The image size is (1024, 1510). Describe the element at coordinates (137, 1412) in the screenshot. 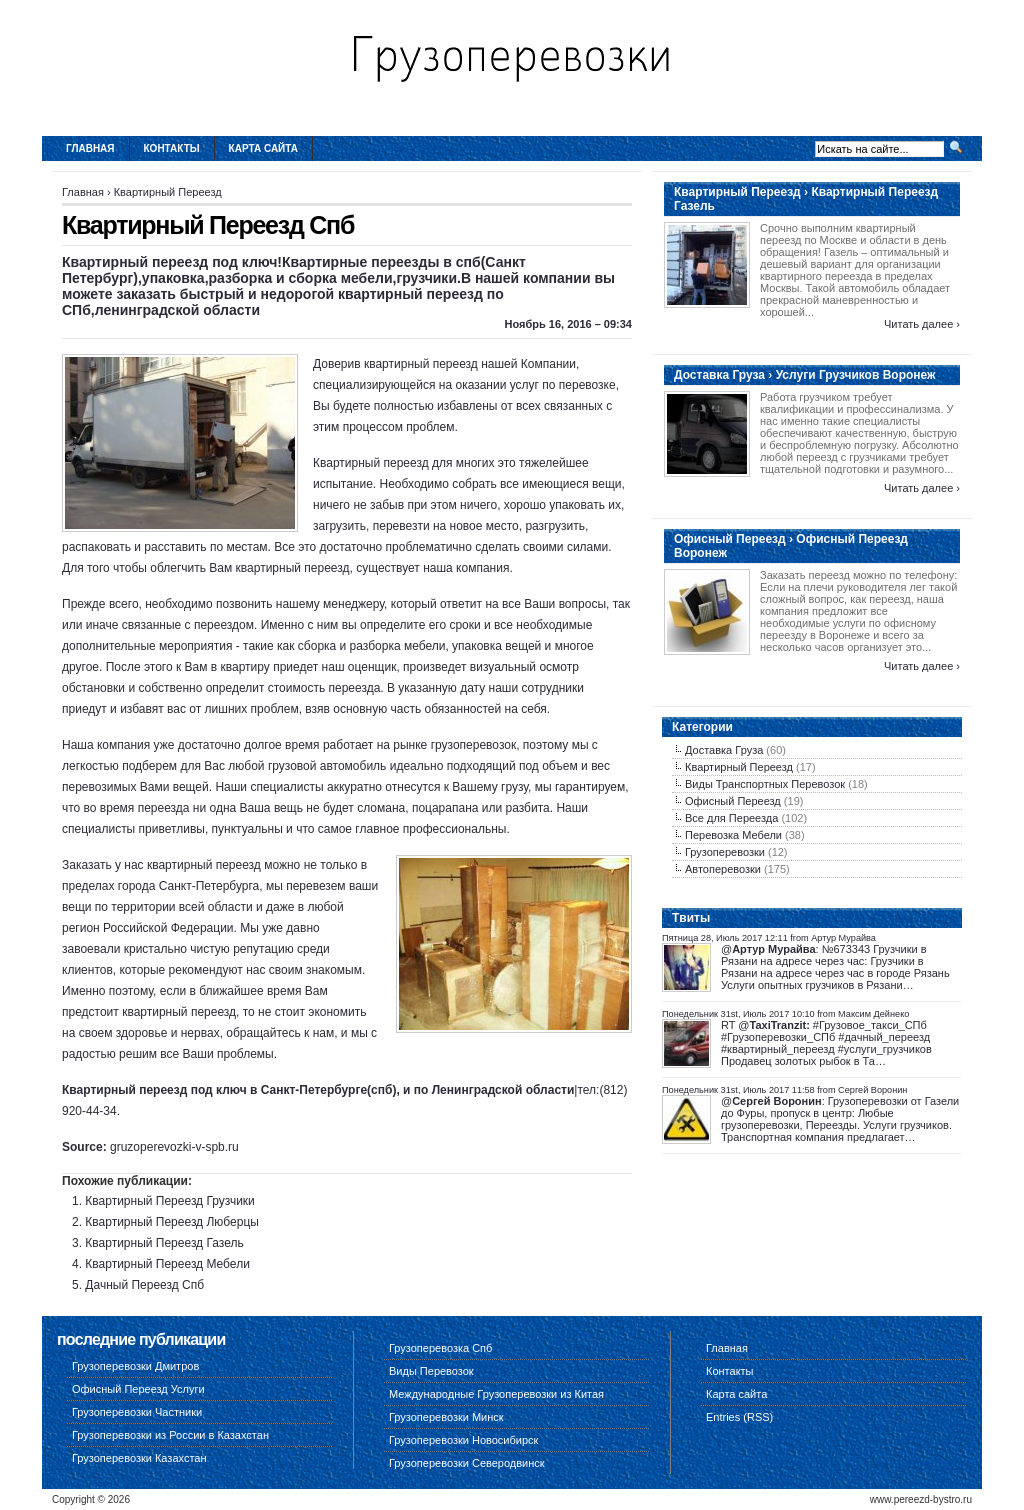

I see `Грузоперевозки Частники` at that location.